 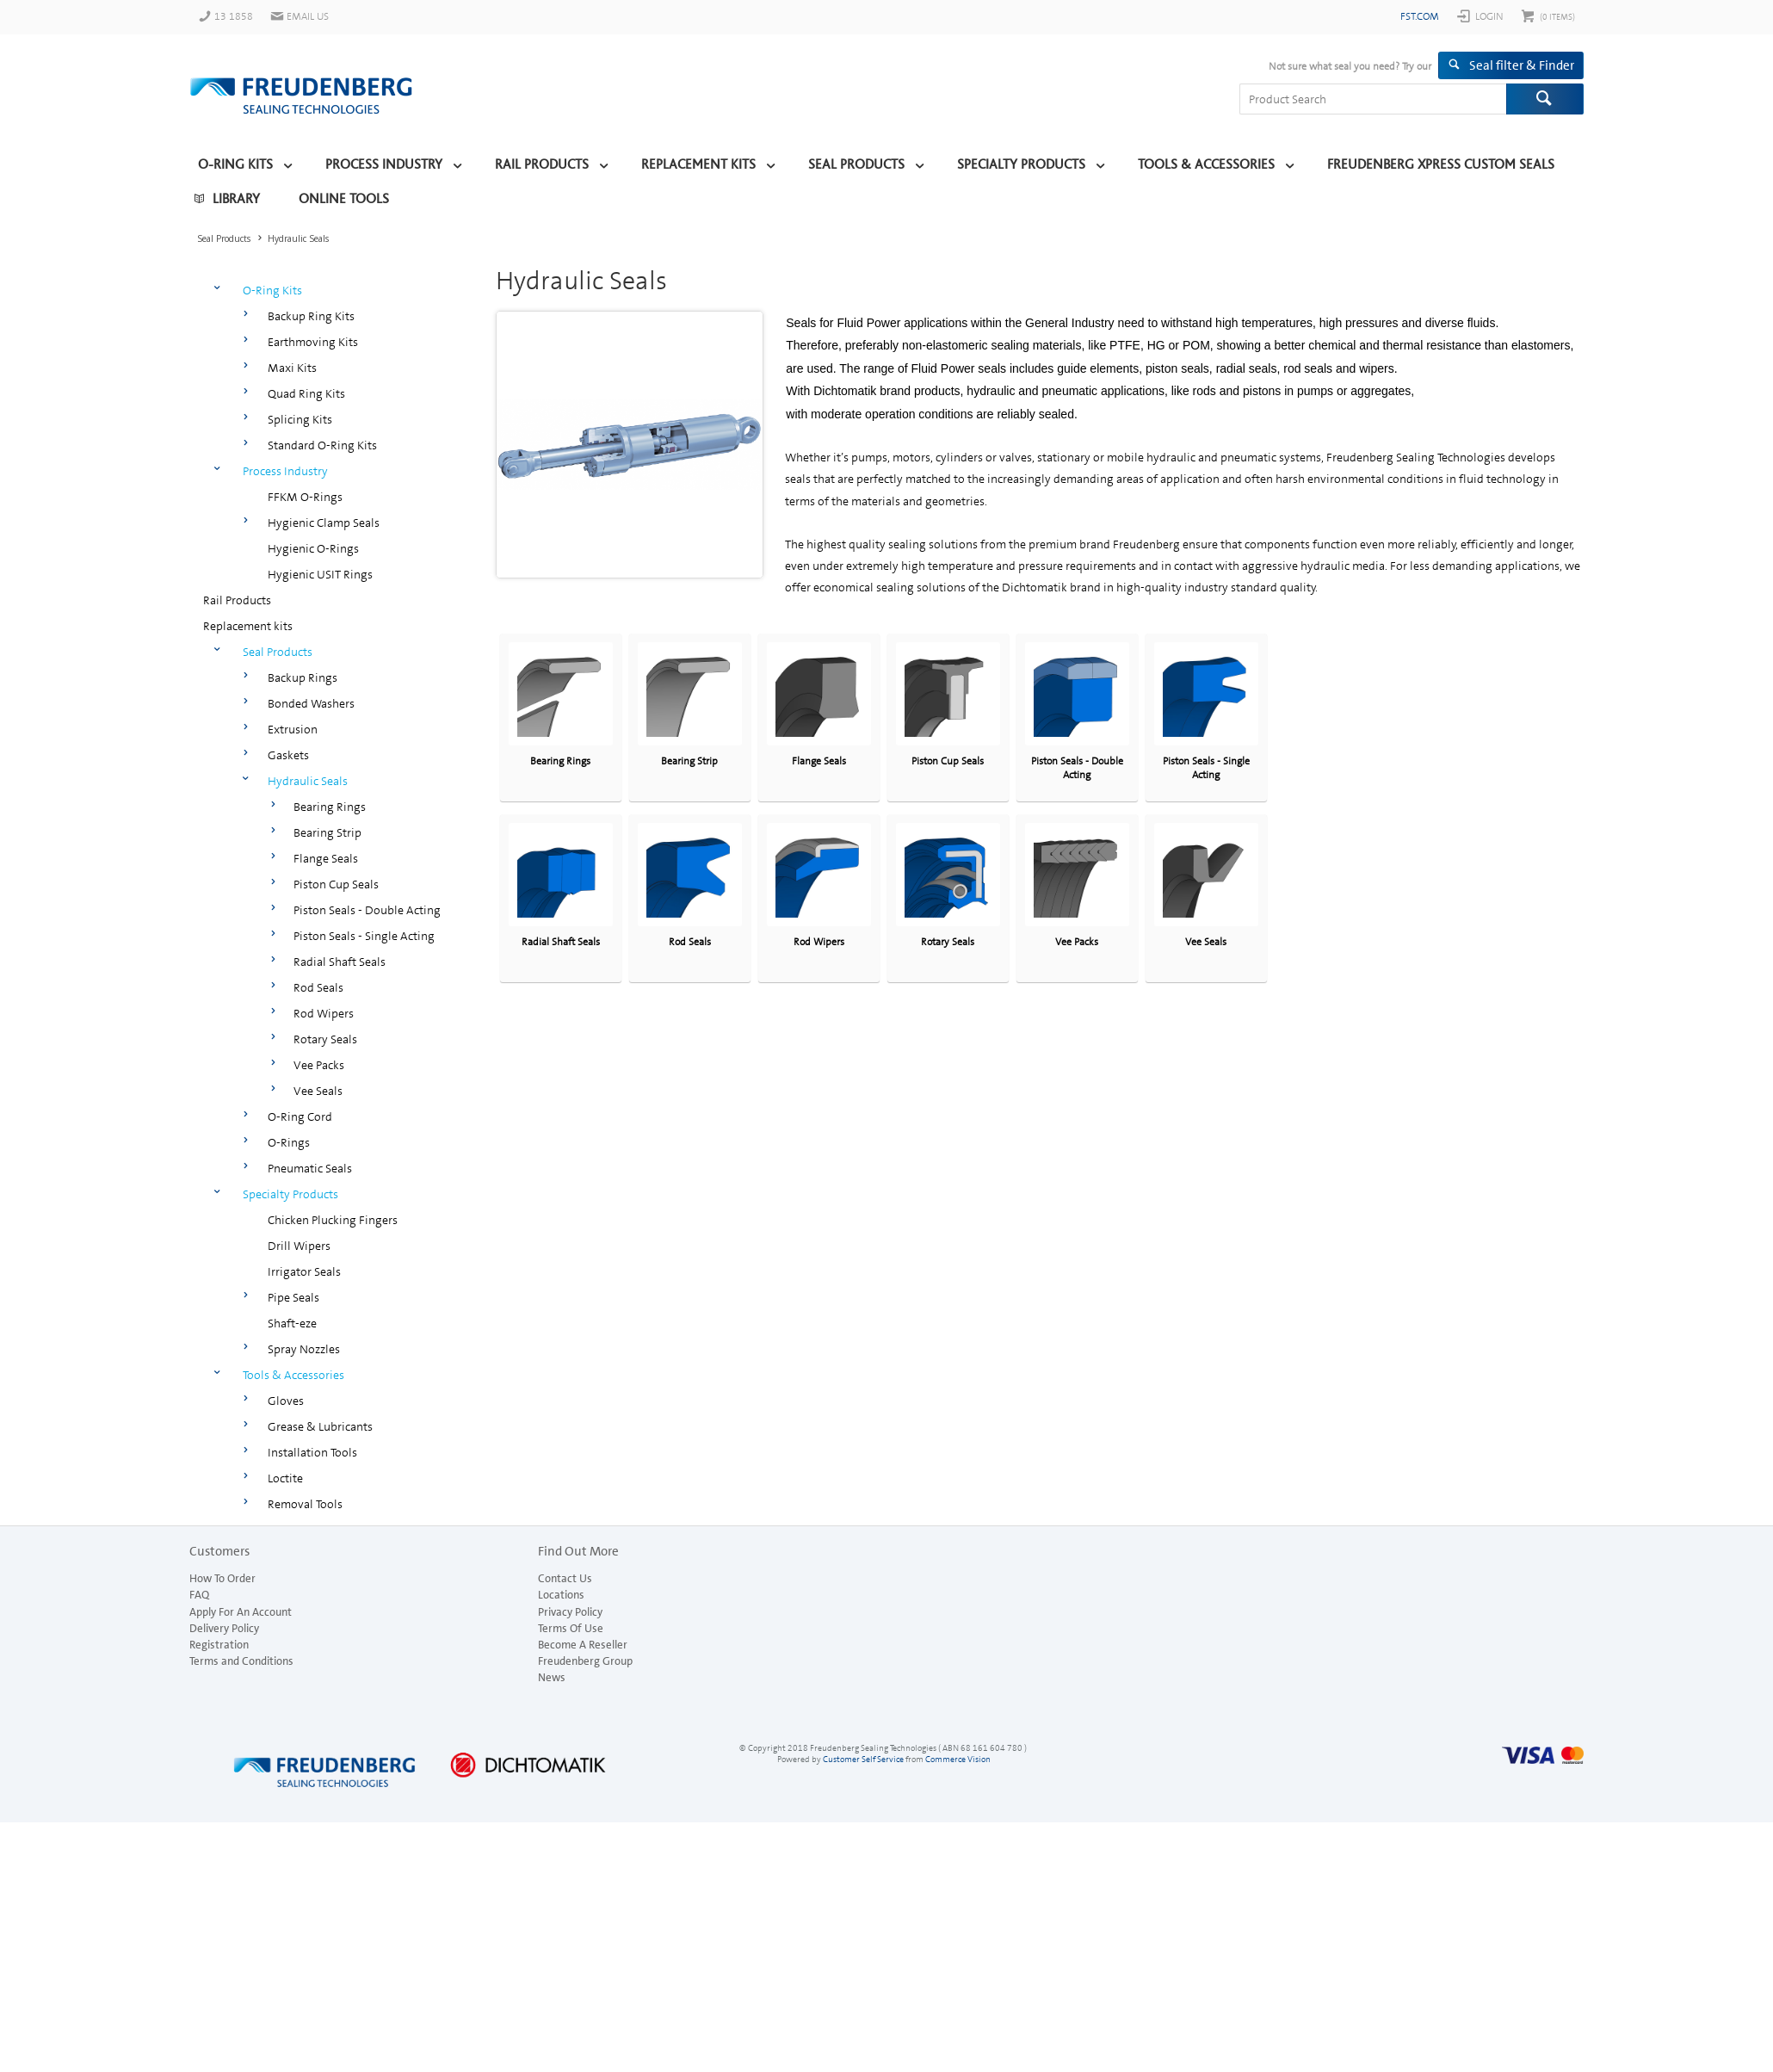 What do you see at coordinates (313, 548) in the screenshot?
I see `Hygienic O-Rings` at bounding box center [313, 548].